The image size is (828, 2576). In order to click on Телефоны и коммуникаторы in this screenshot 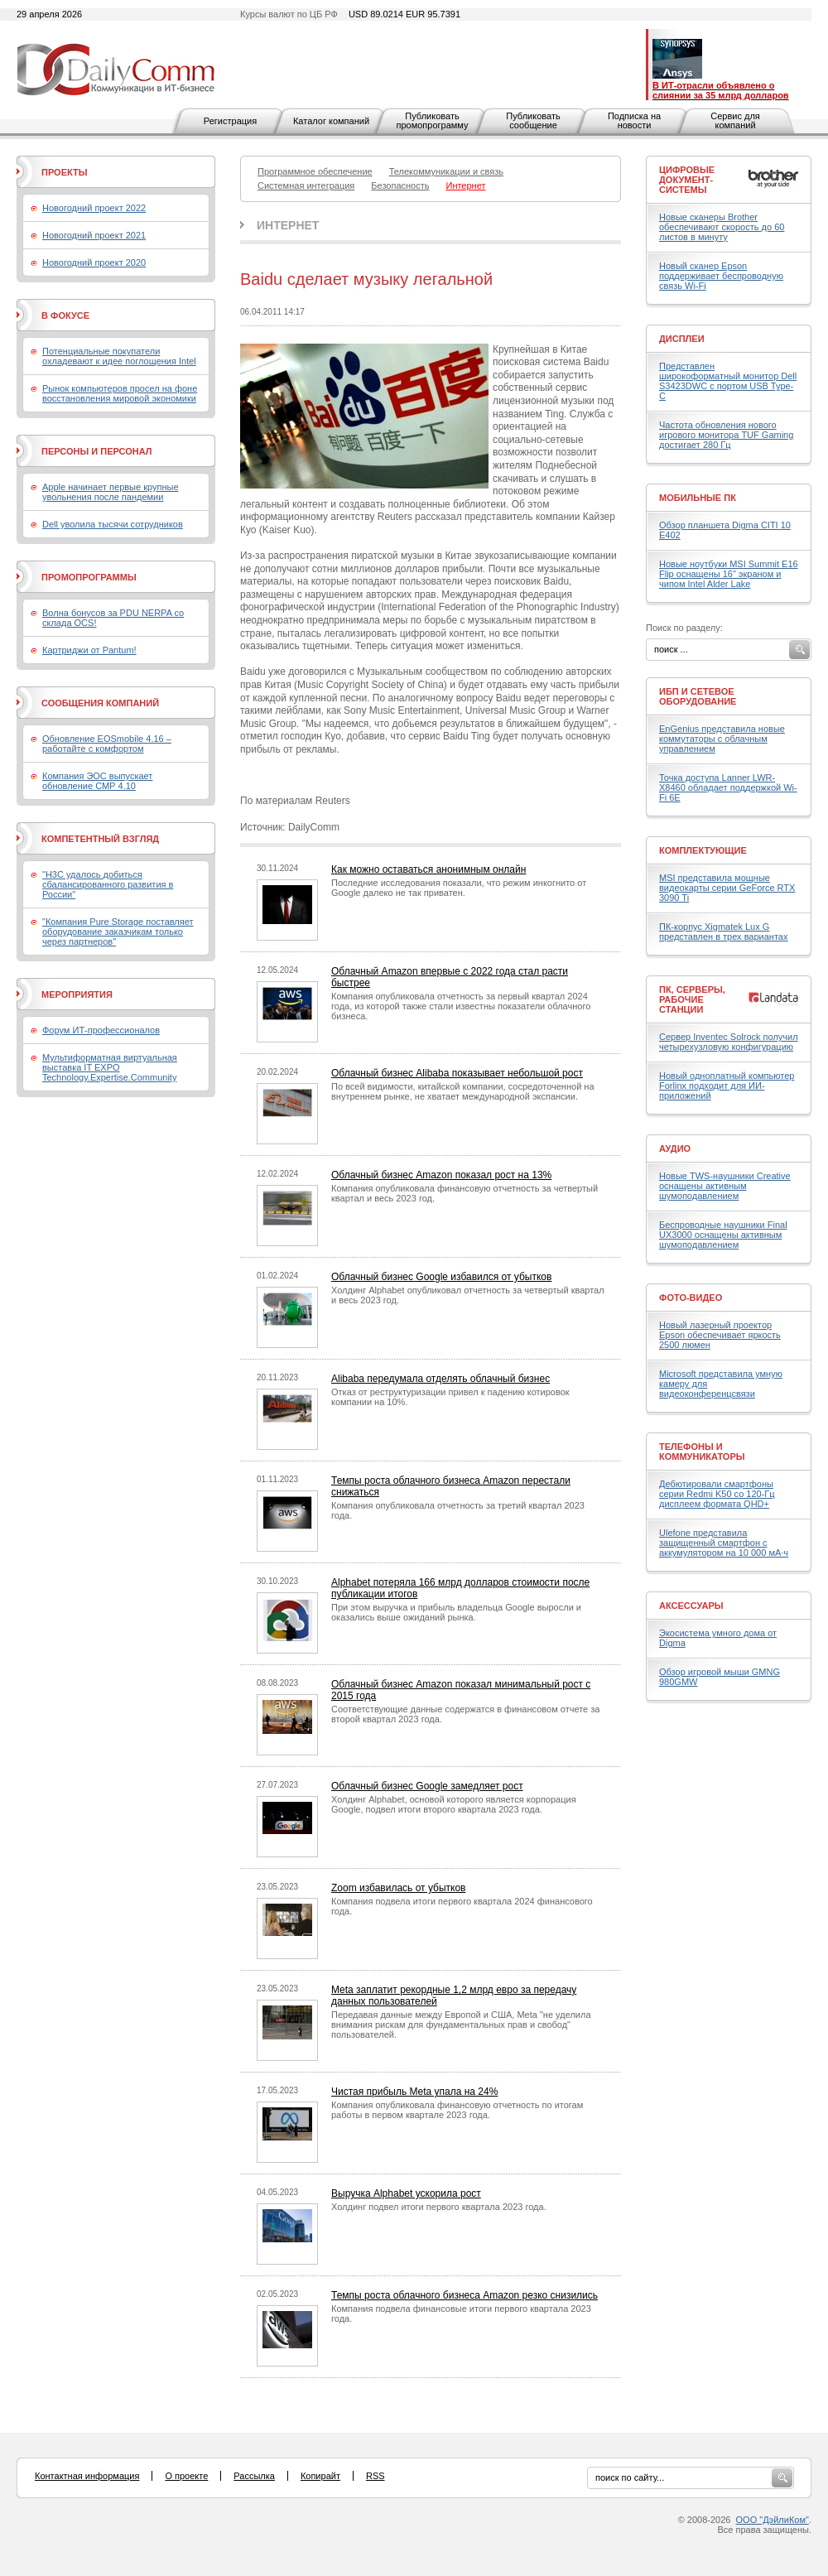, I will do `click(702, 1451)`.